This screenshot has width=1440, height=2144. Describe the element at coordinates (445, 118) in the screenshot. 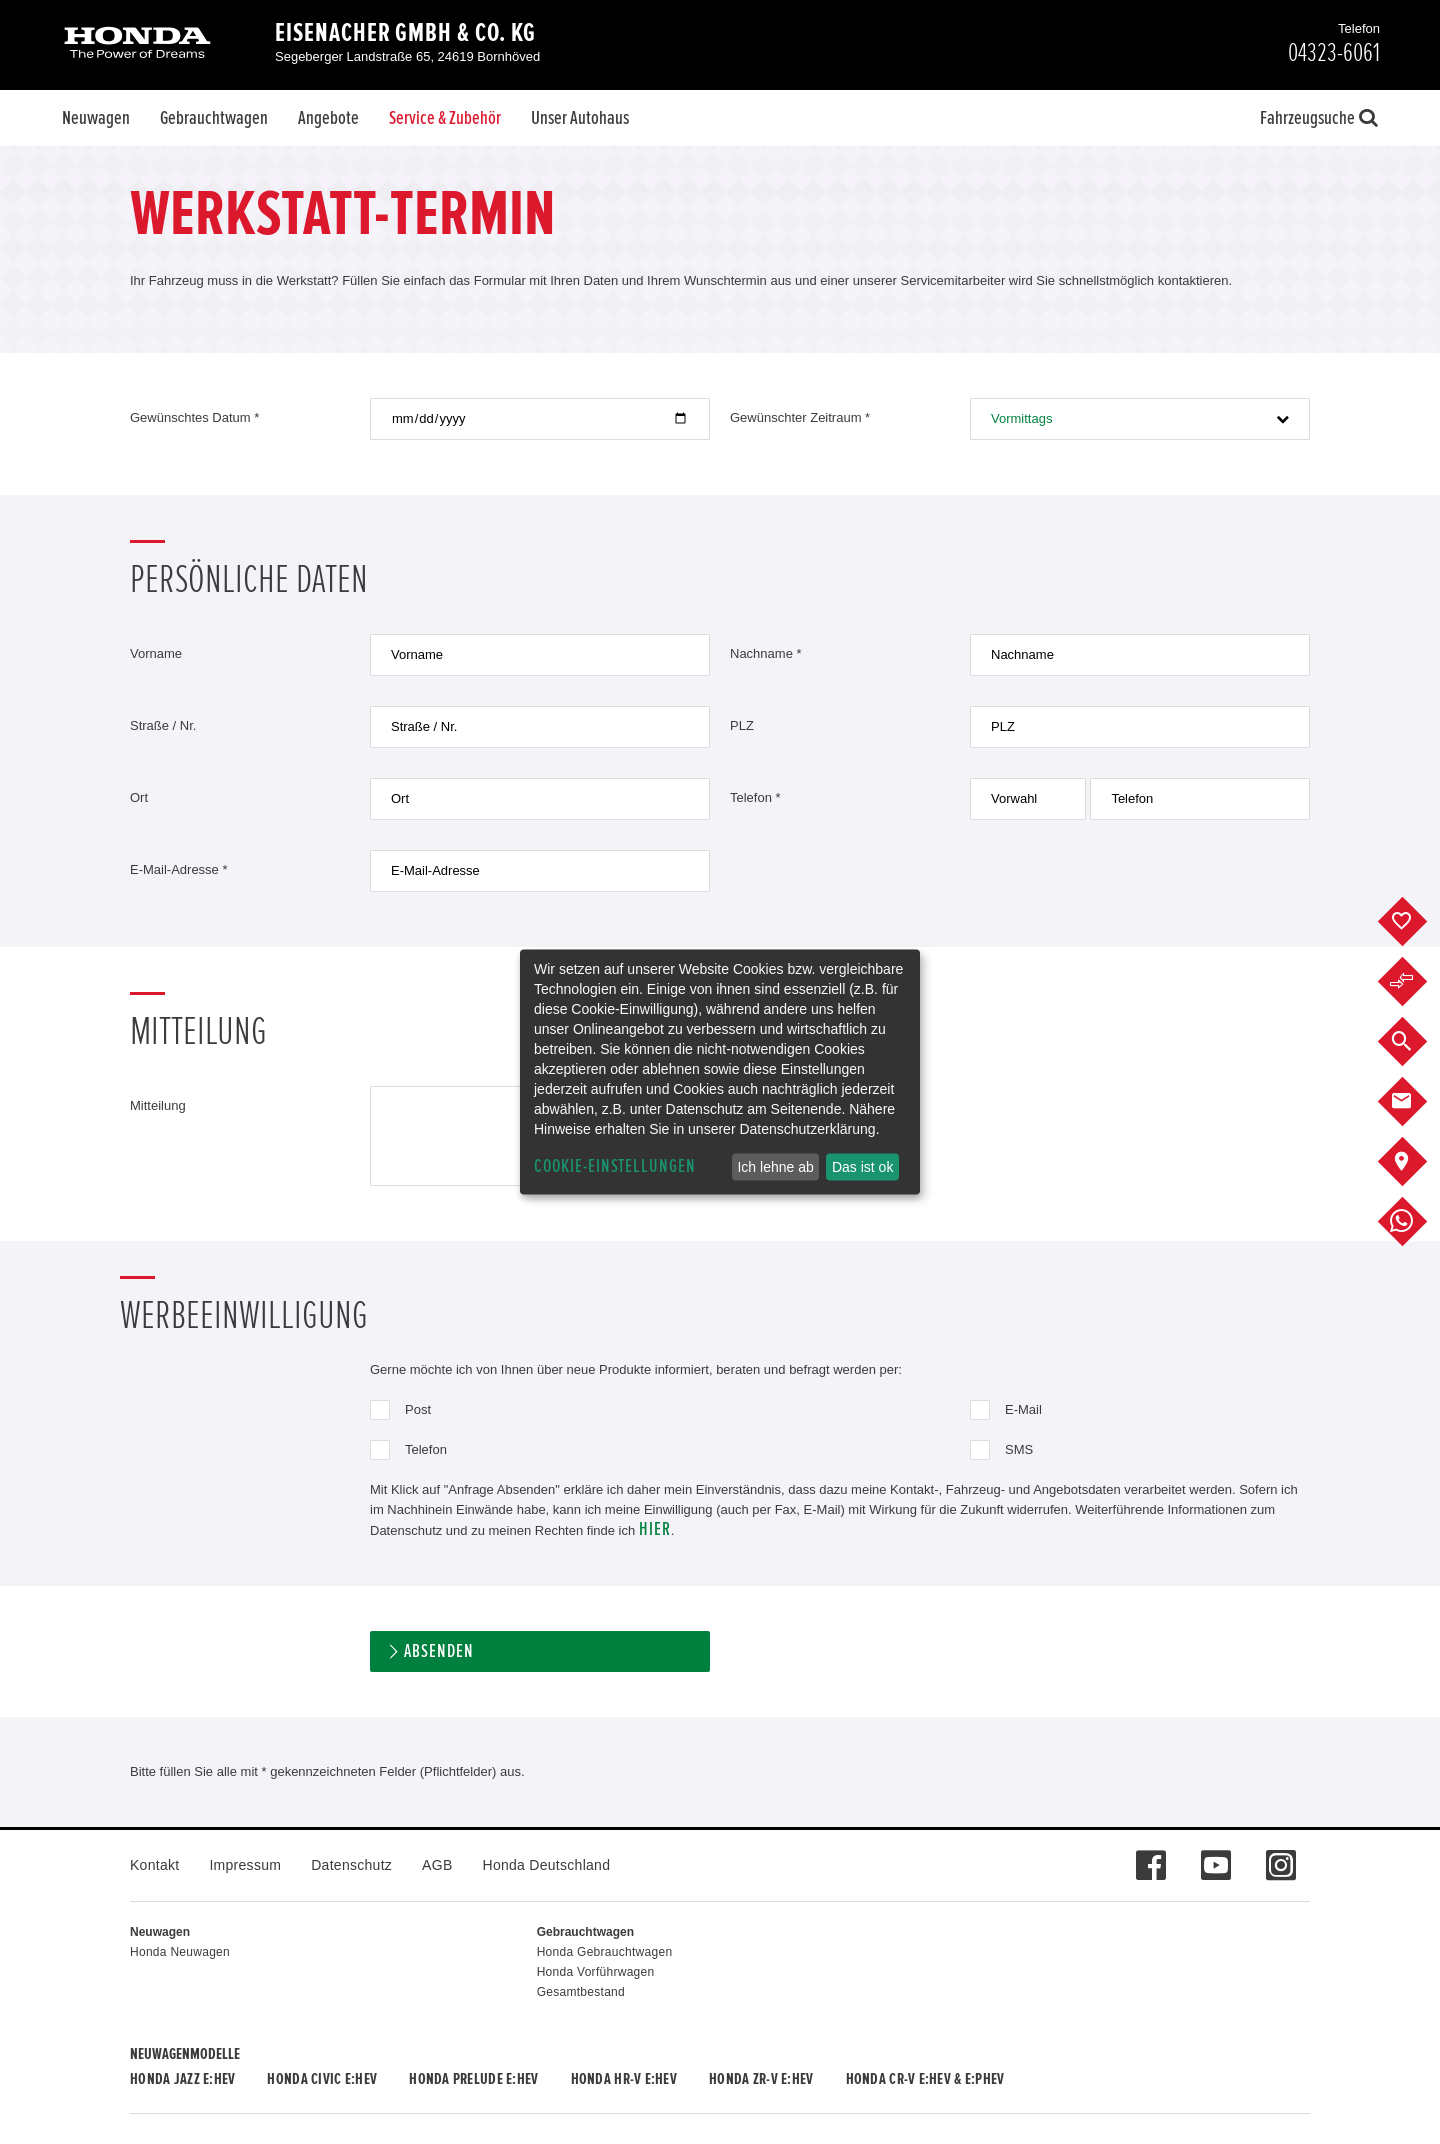

I see `Service & Zubehör` at that location.